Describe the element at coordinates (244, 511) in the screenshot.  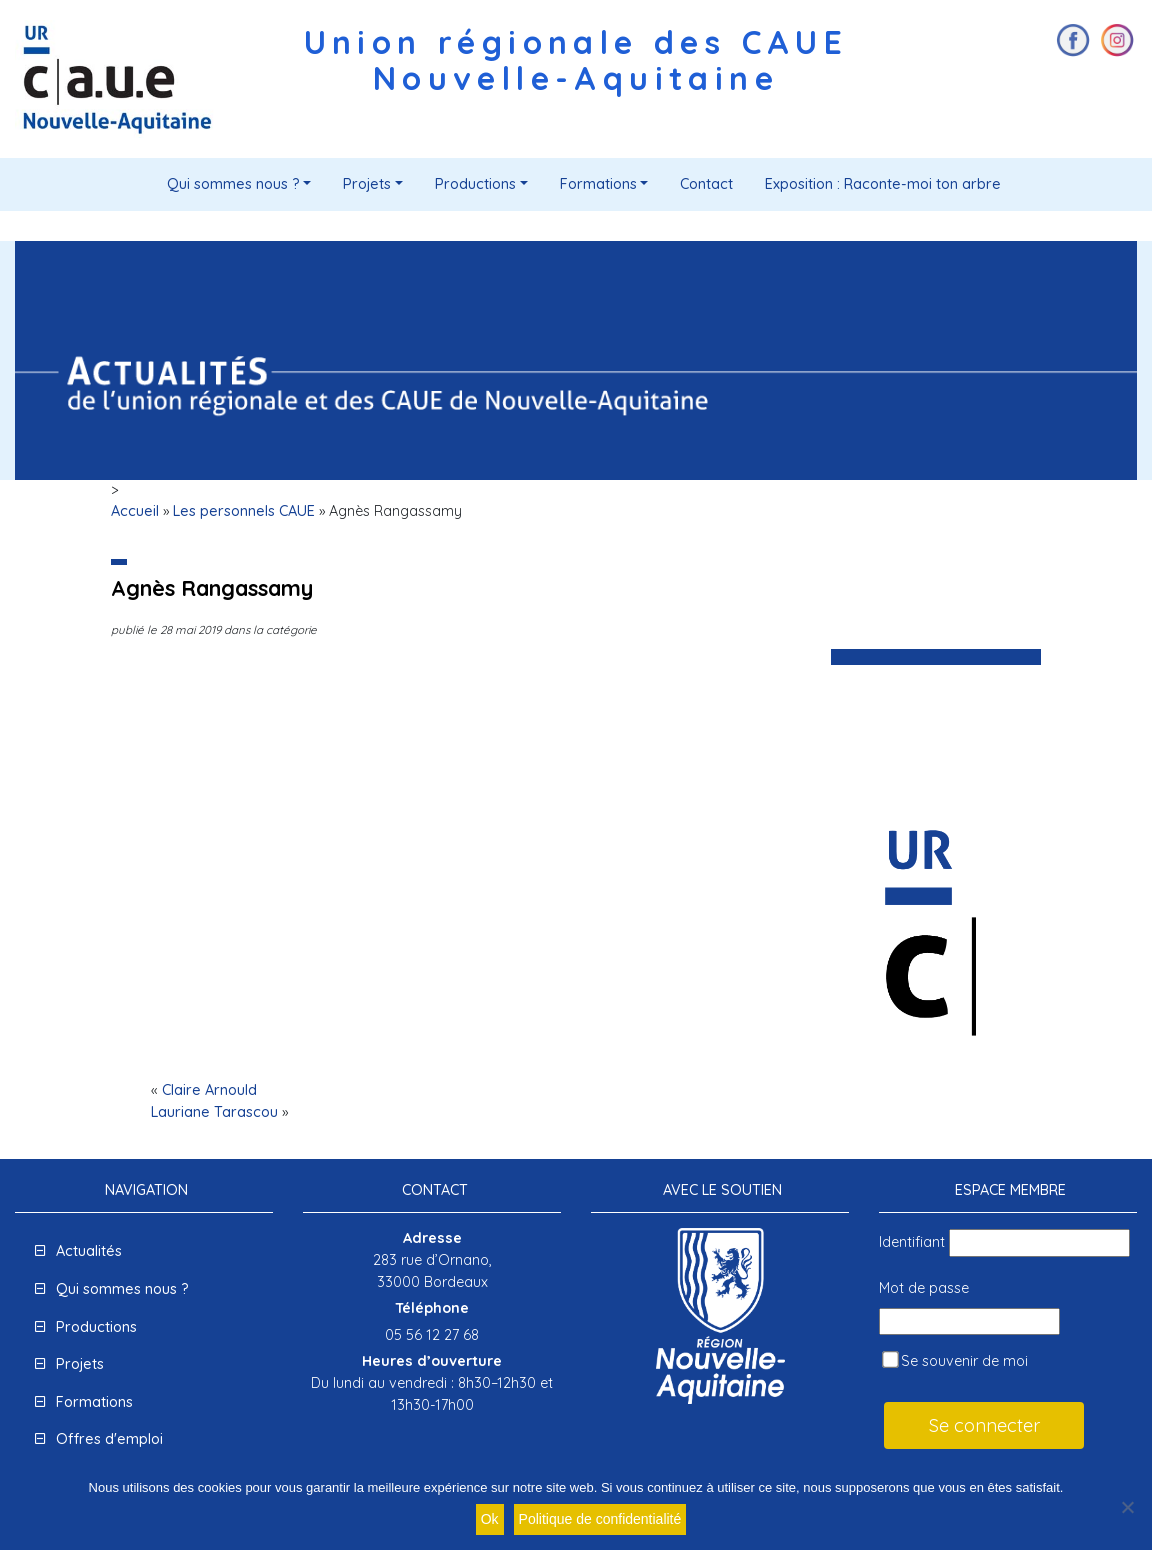
I see `Les personnels CAUE` at that location.